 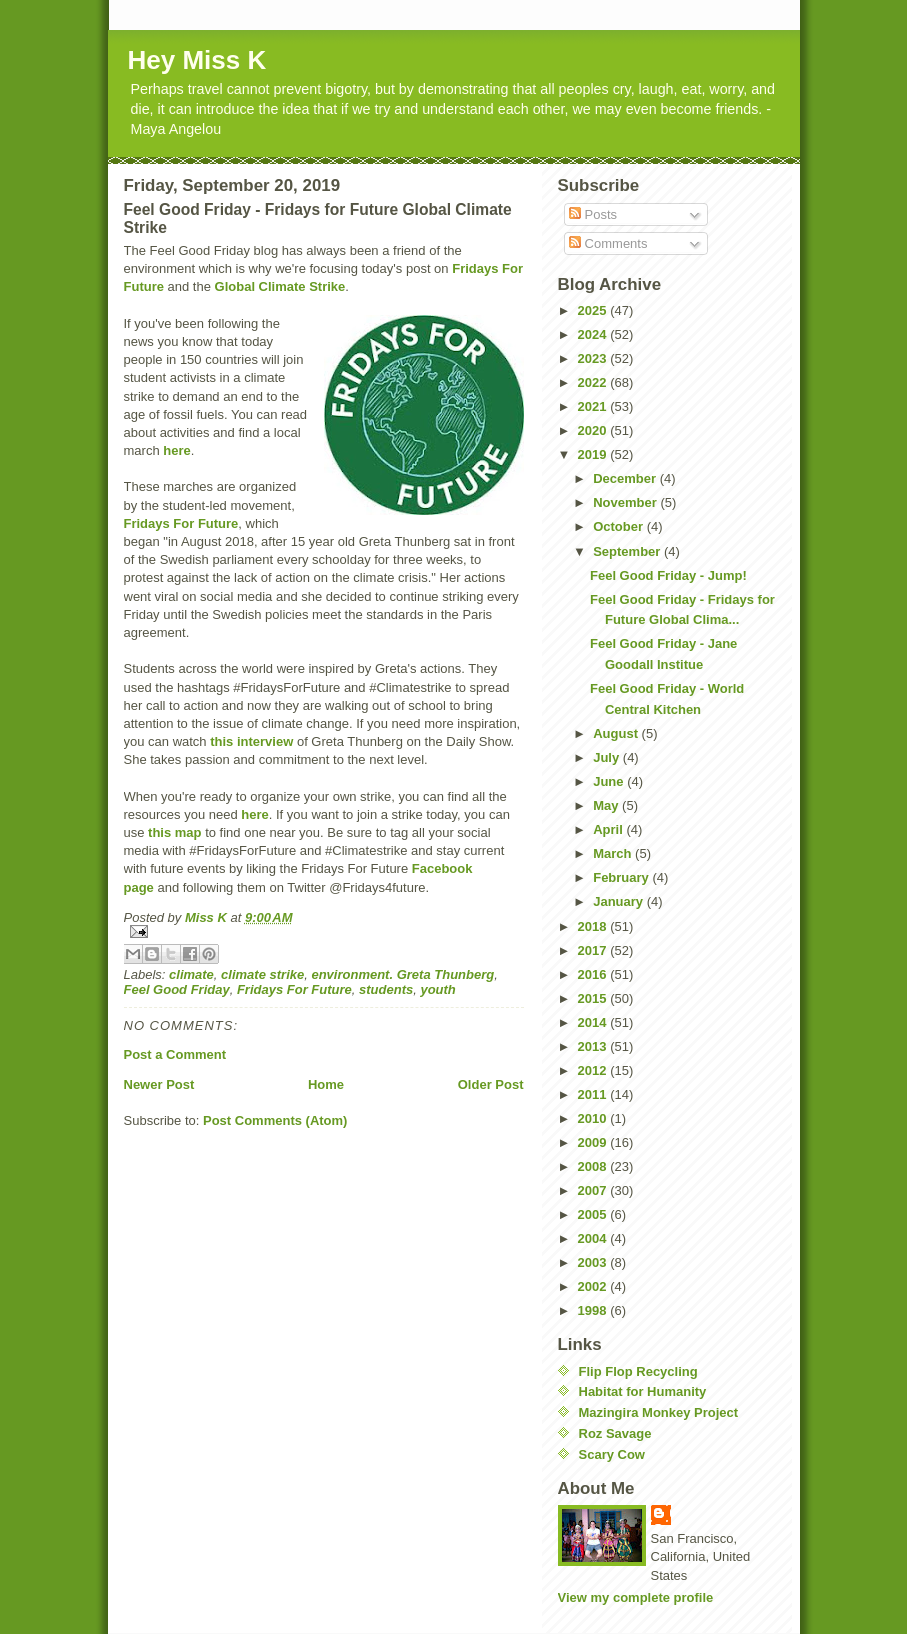 I want to click on Habitat for Humanity, so click(x=643, y=1391).